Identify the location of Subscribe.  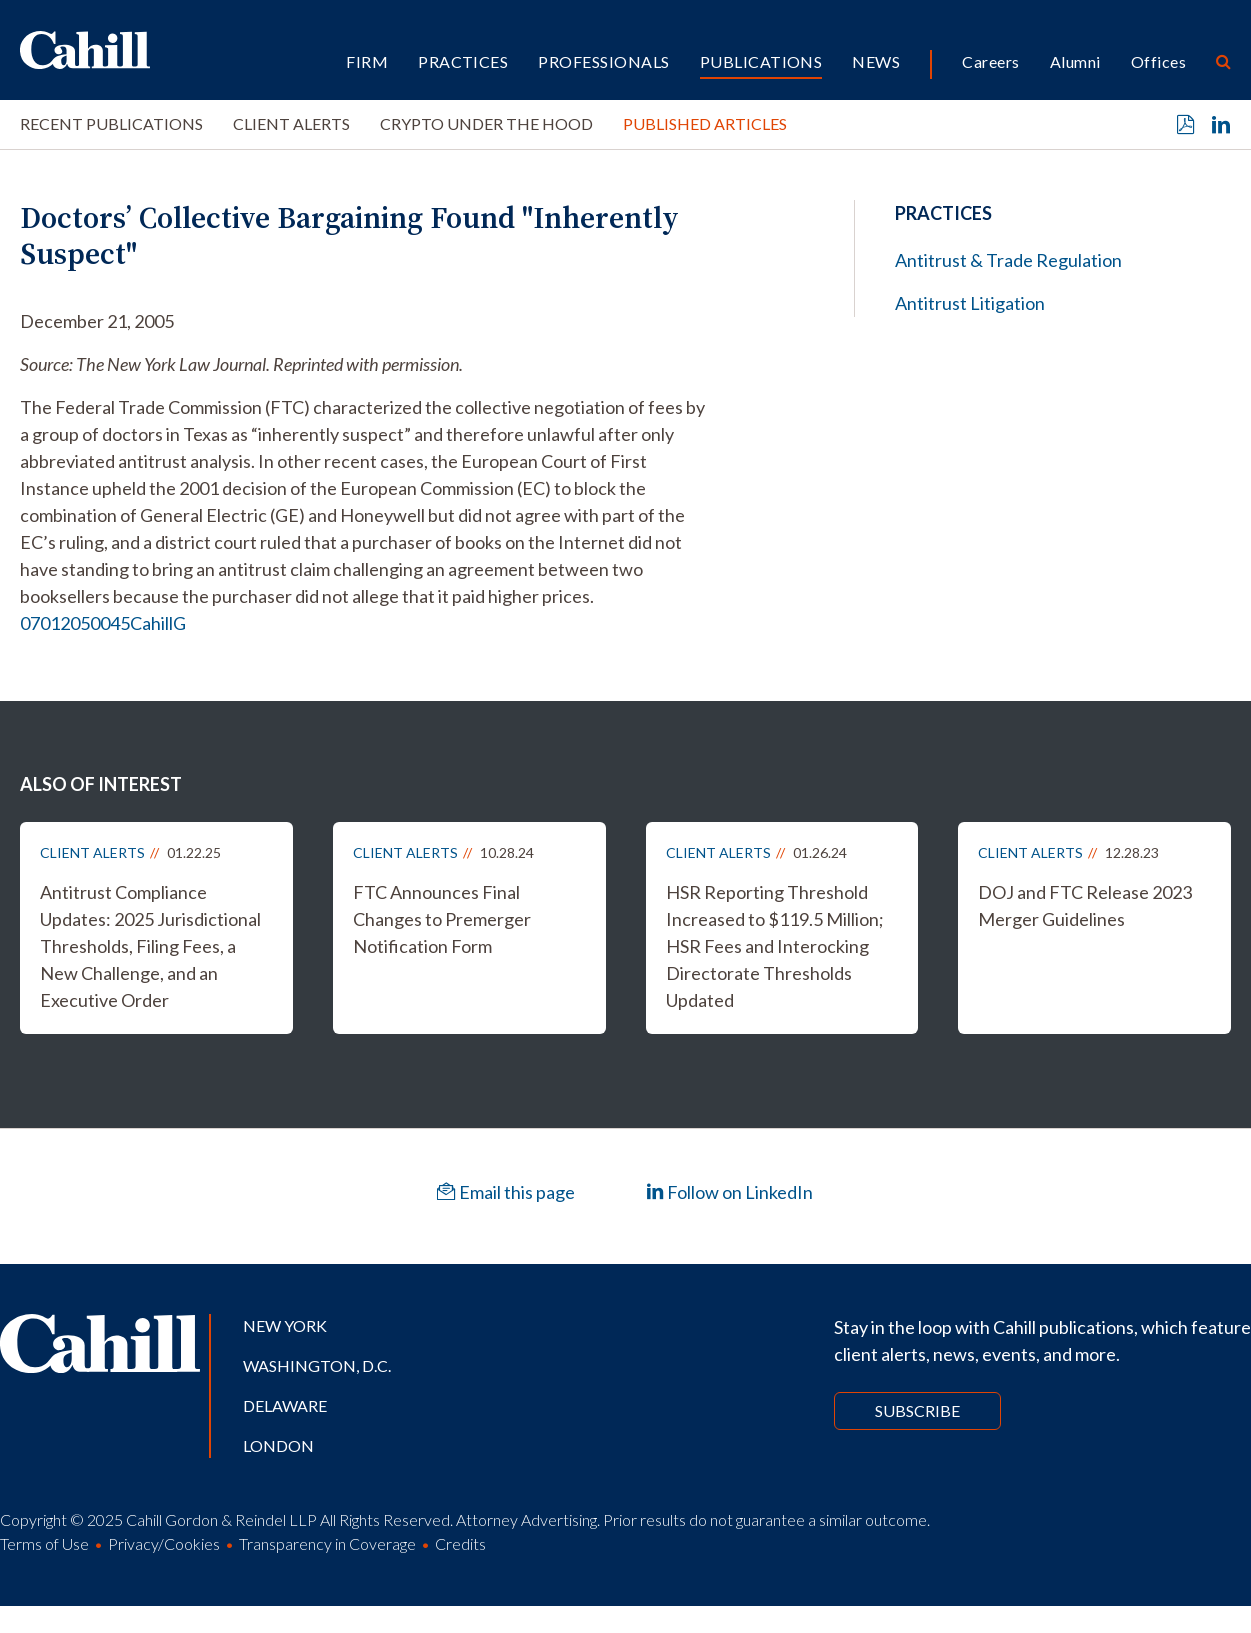
(917, 1410).